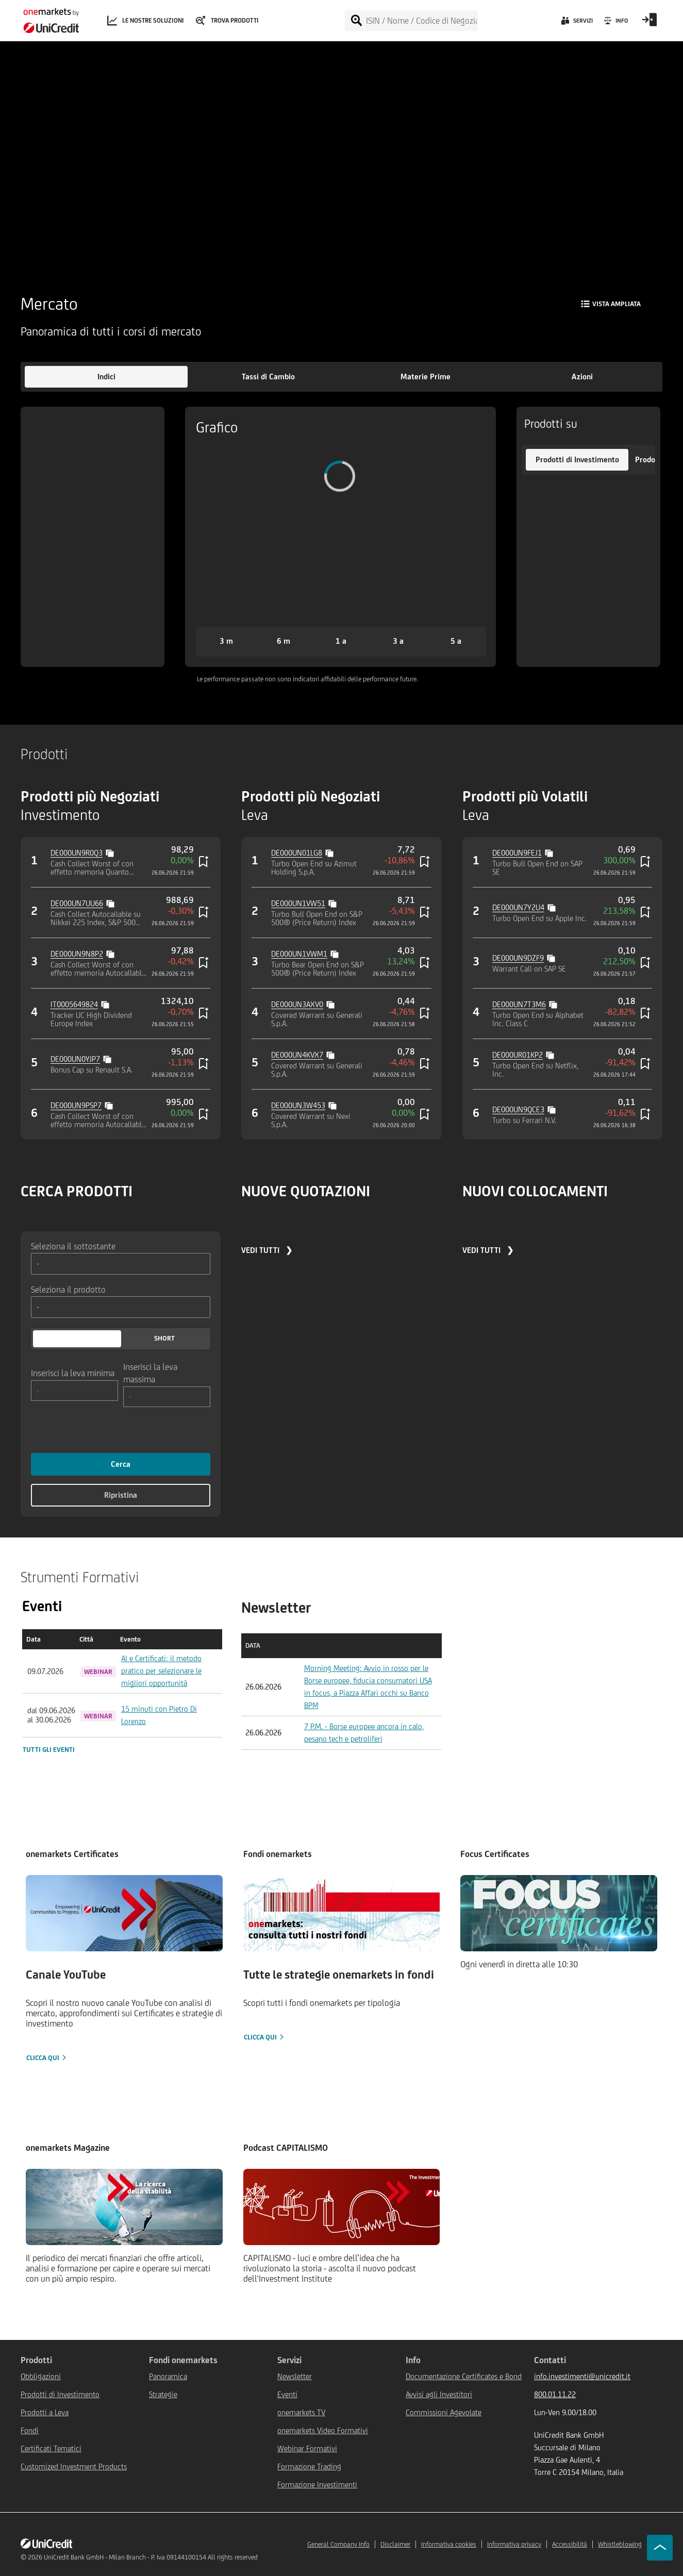  I want to click on [Servizi], so click(576, 23).